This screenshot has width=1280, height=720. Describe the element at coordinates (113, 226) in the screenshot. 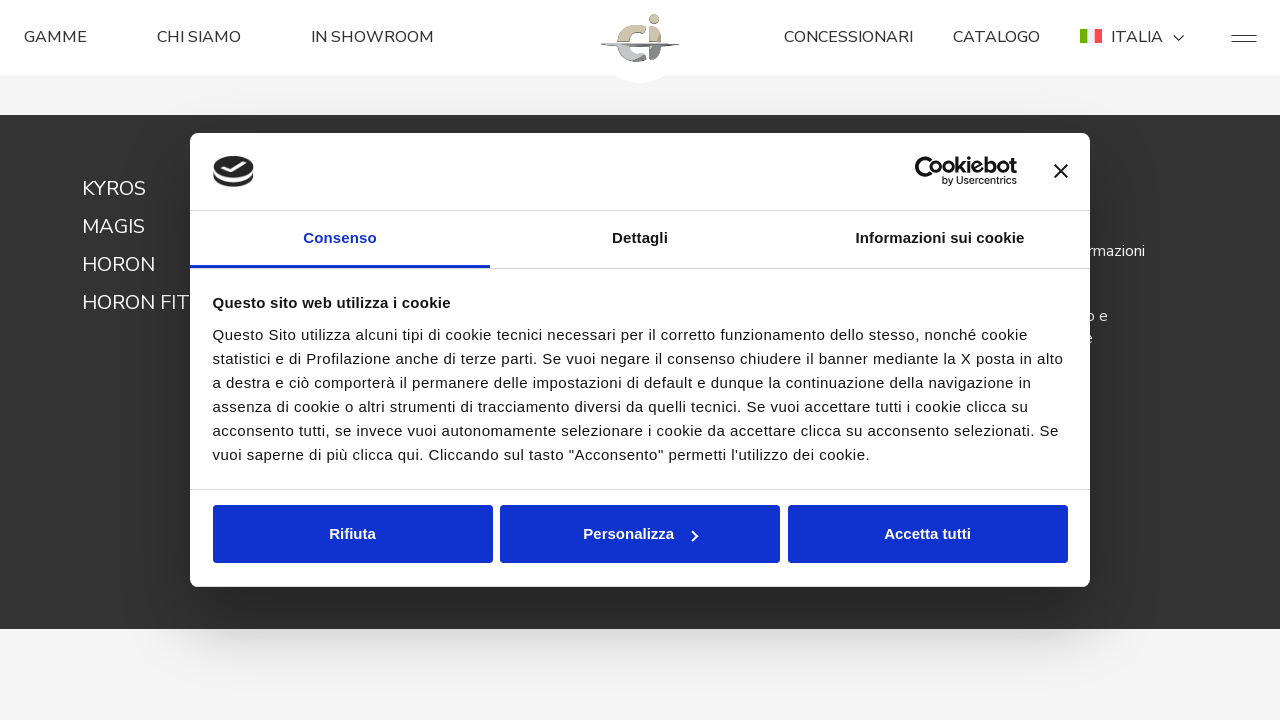

I see `MAGIS` at that location.